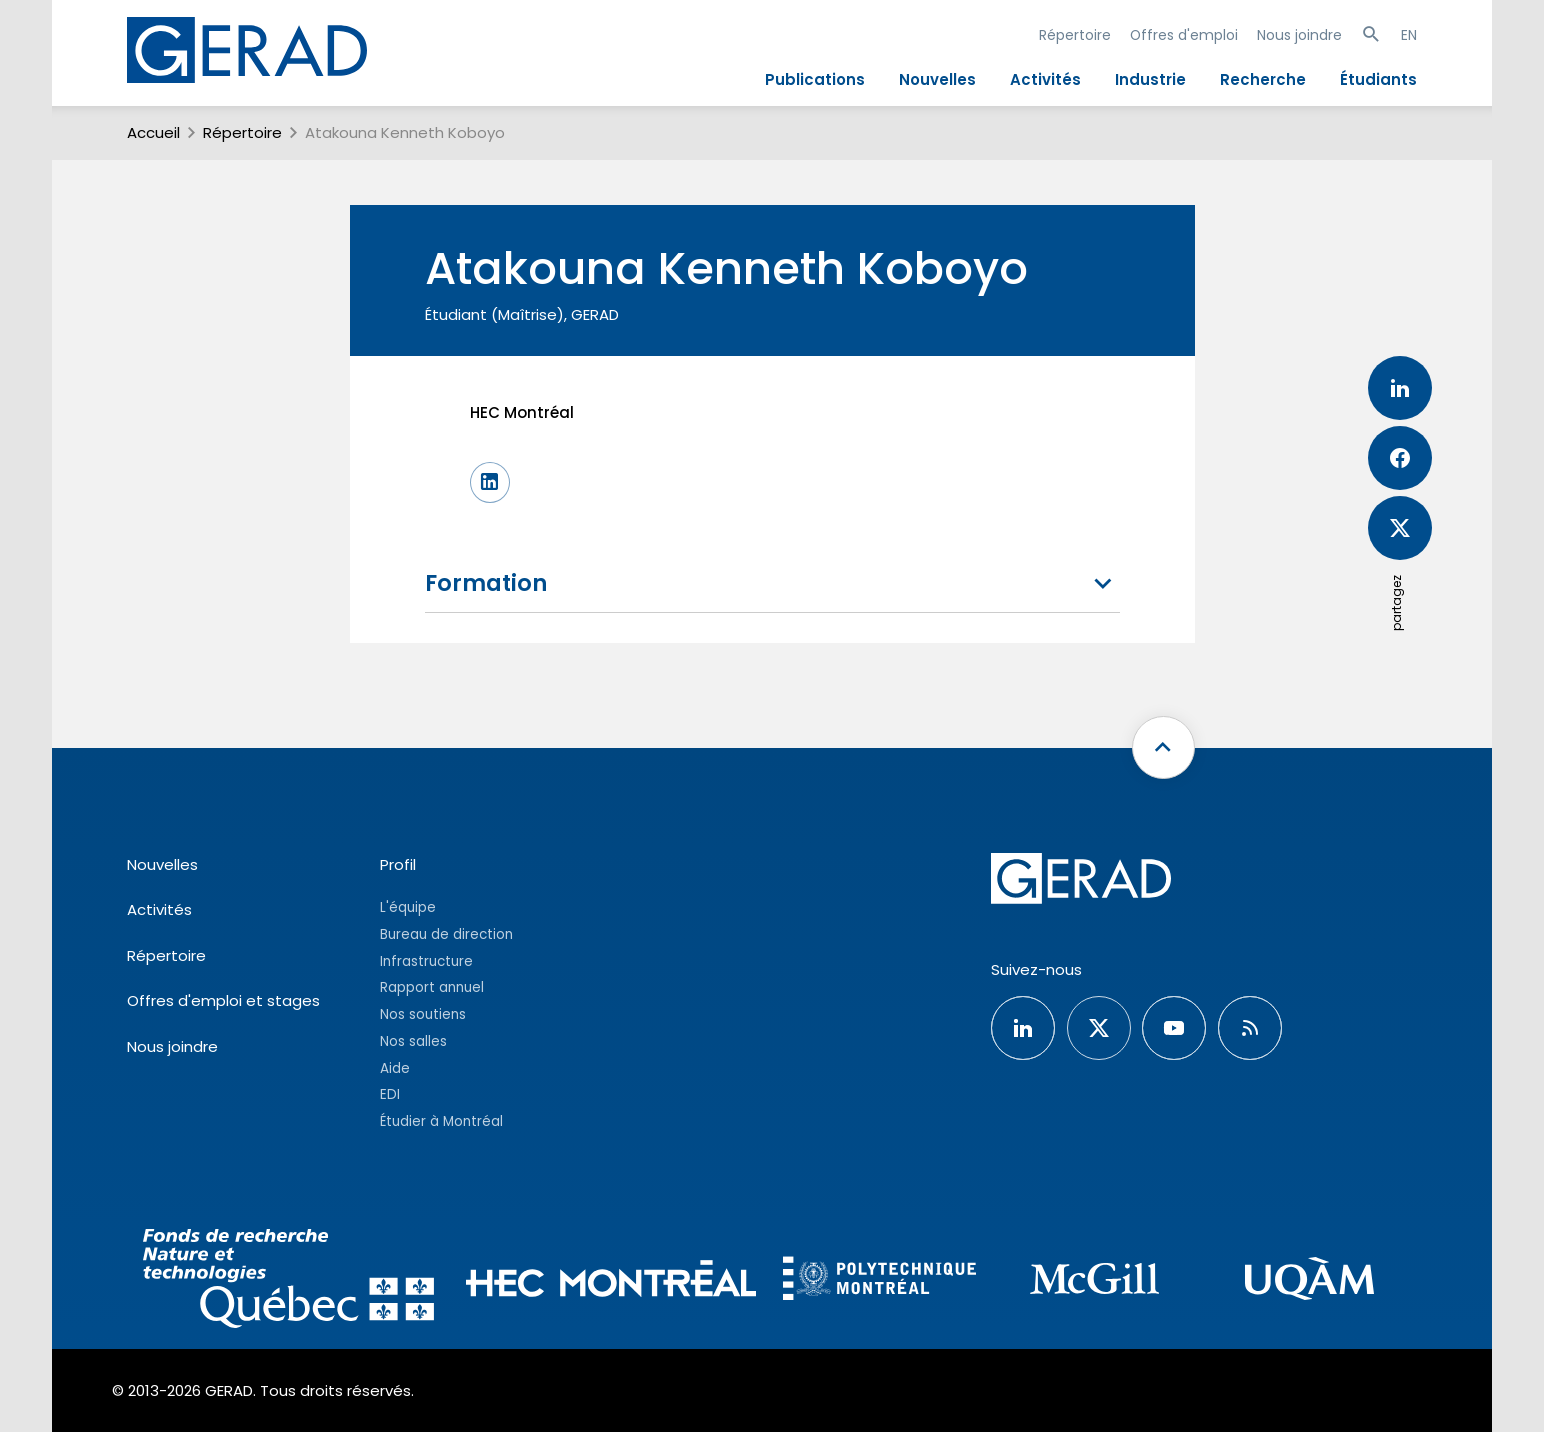  Describe the element at coordinates (1263, 79) in the screenshot. I see `Recherche` at that location.